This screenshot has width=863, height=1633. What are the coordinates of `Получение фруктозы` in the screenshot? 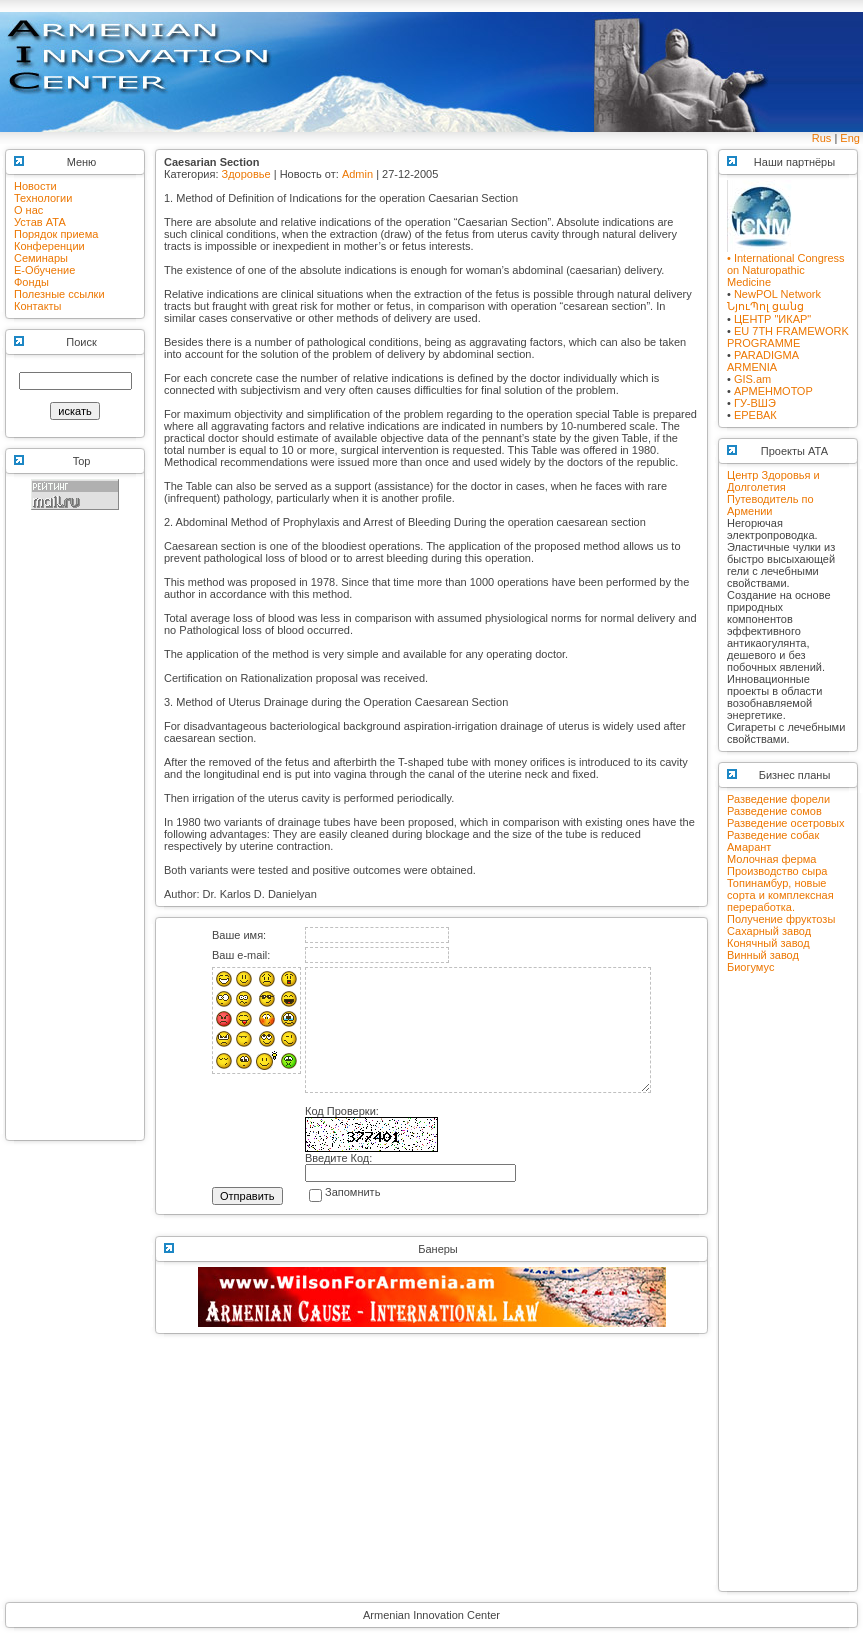 It's located at (781, 919).